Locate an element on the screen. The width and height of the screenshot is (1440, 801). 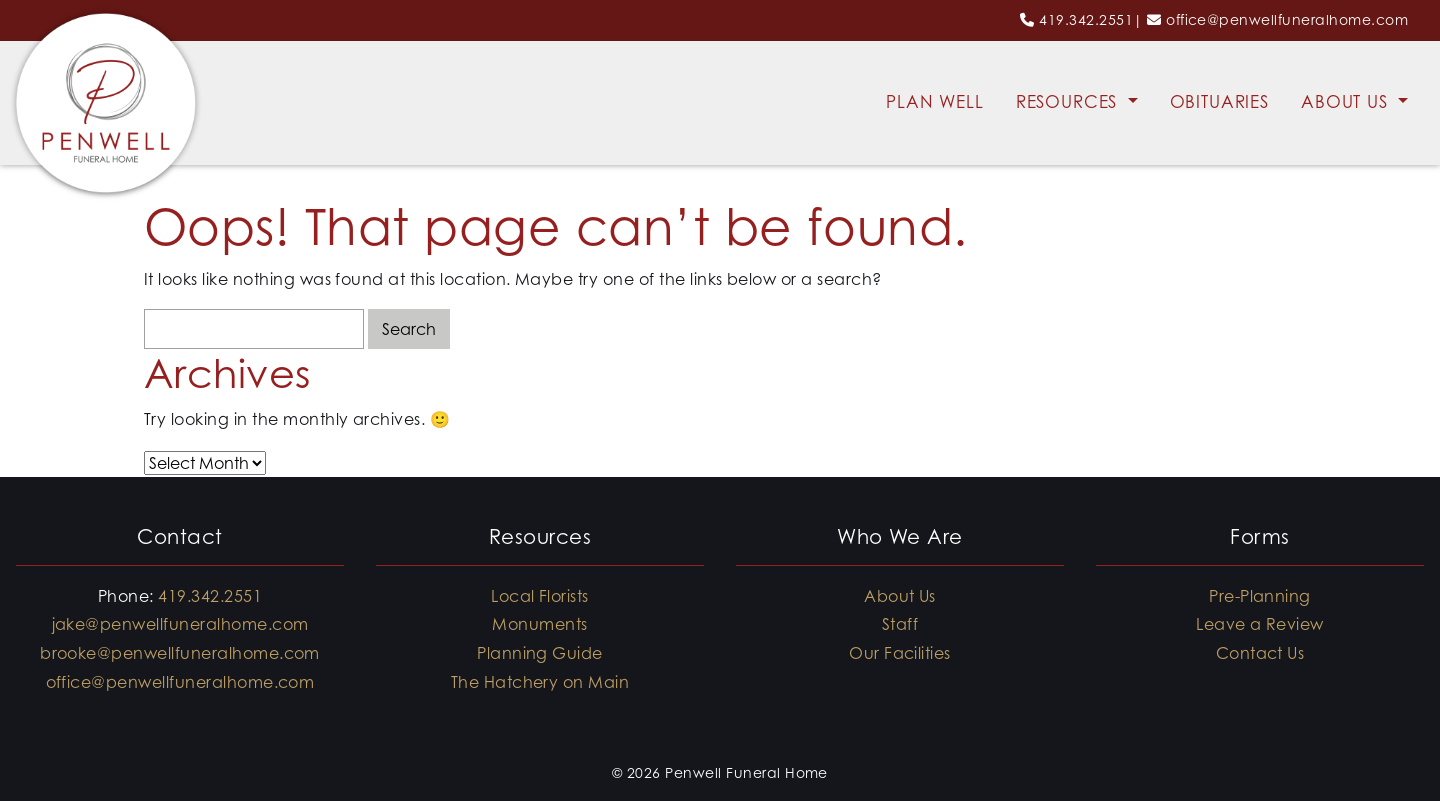
jake@penwellfuneralhome.com is located at coordinates (180, 624).